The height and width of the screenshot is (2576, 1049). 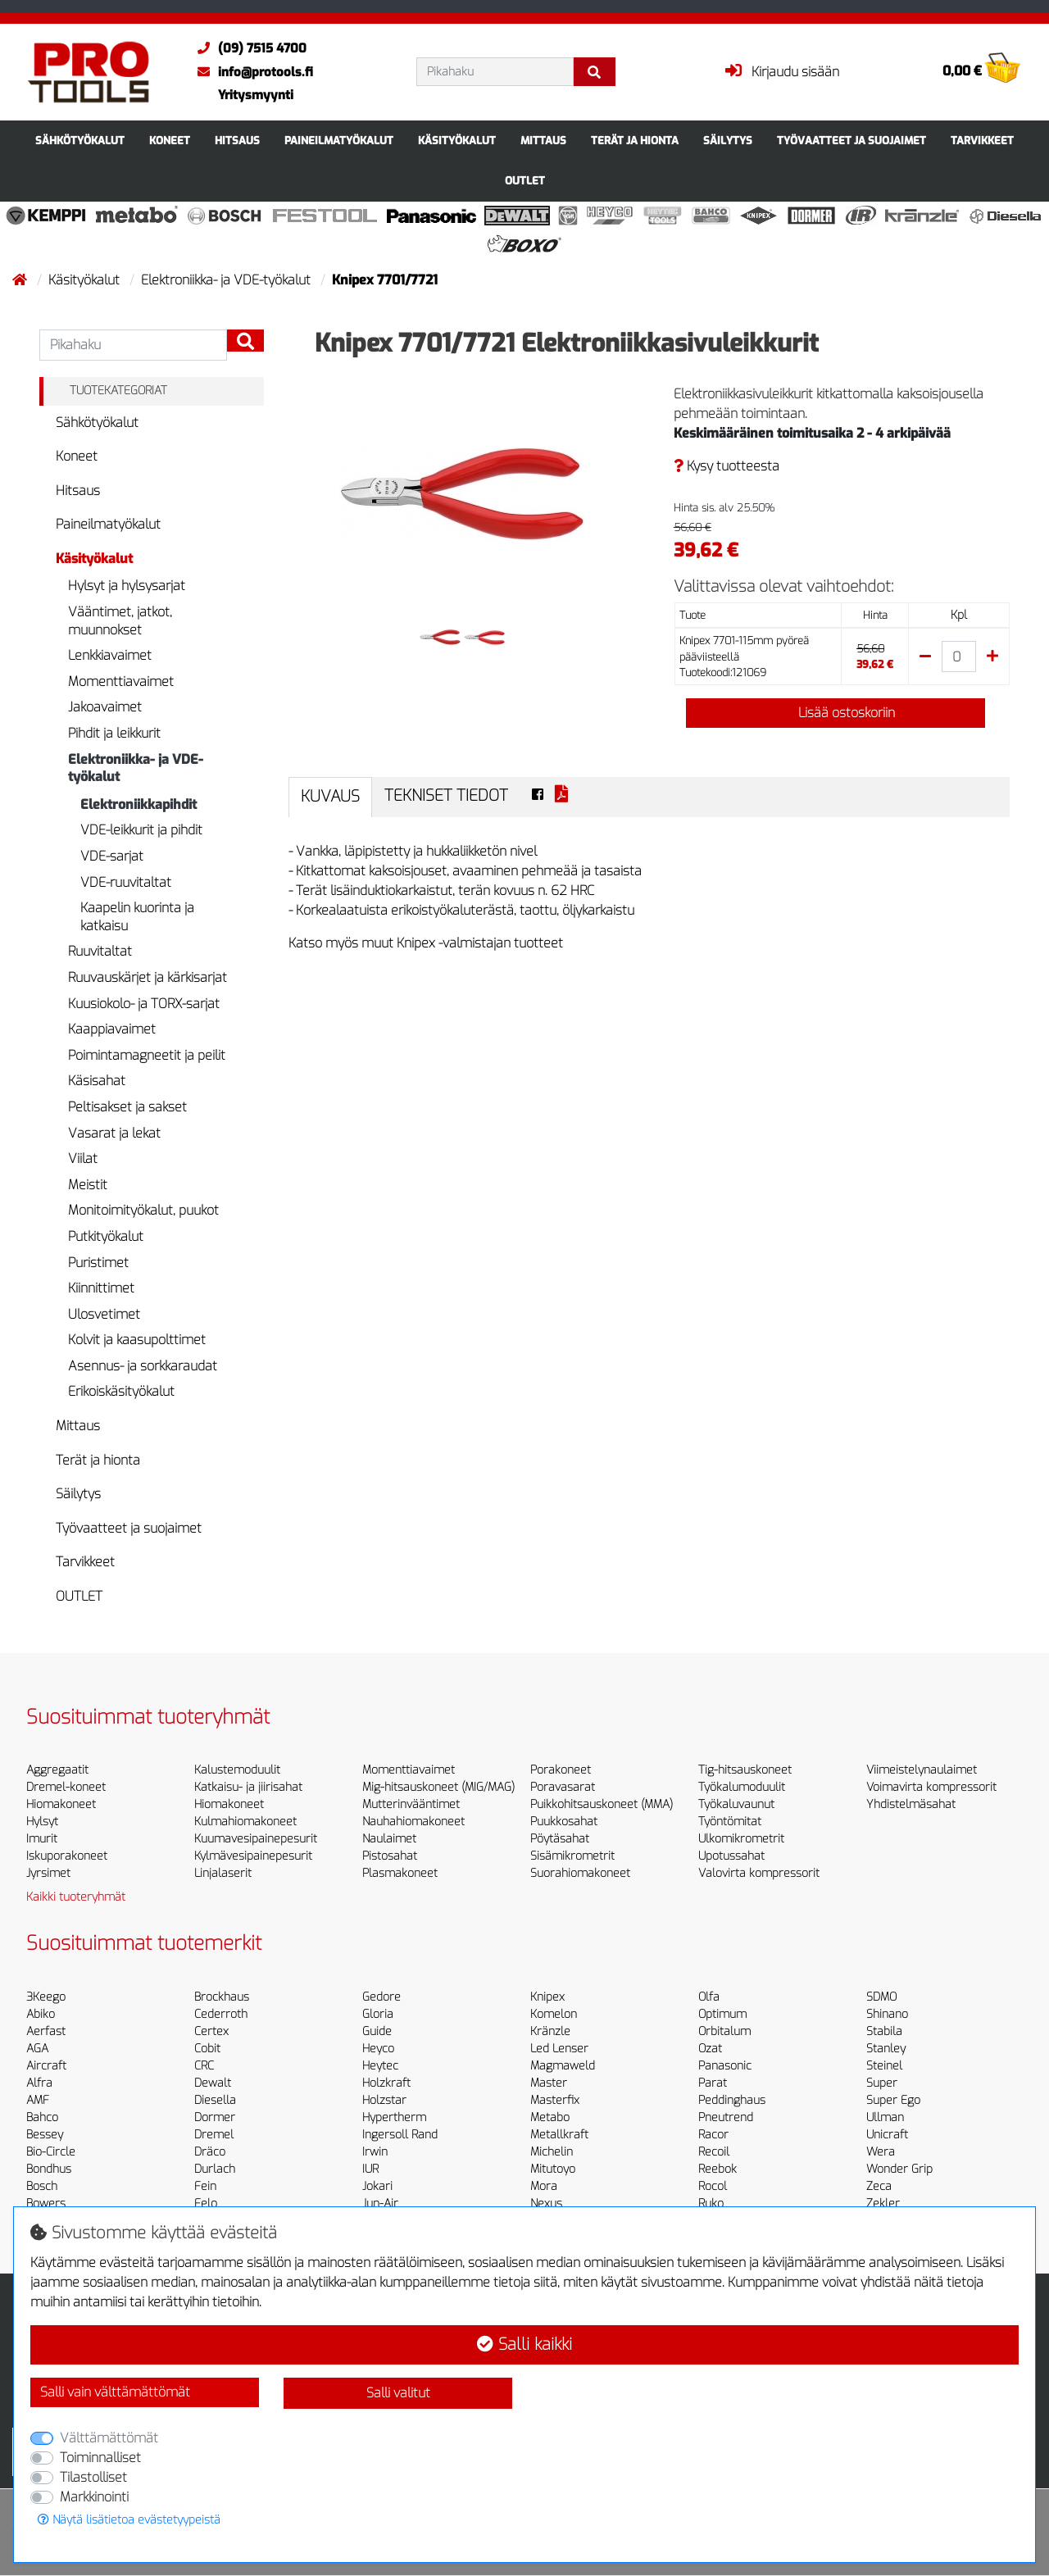 I want to click on Erikoiskäsityökalut, so click(x=121, y=1391).